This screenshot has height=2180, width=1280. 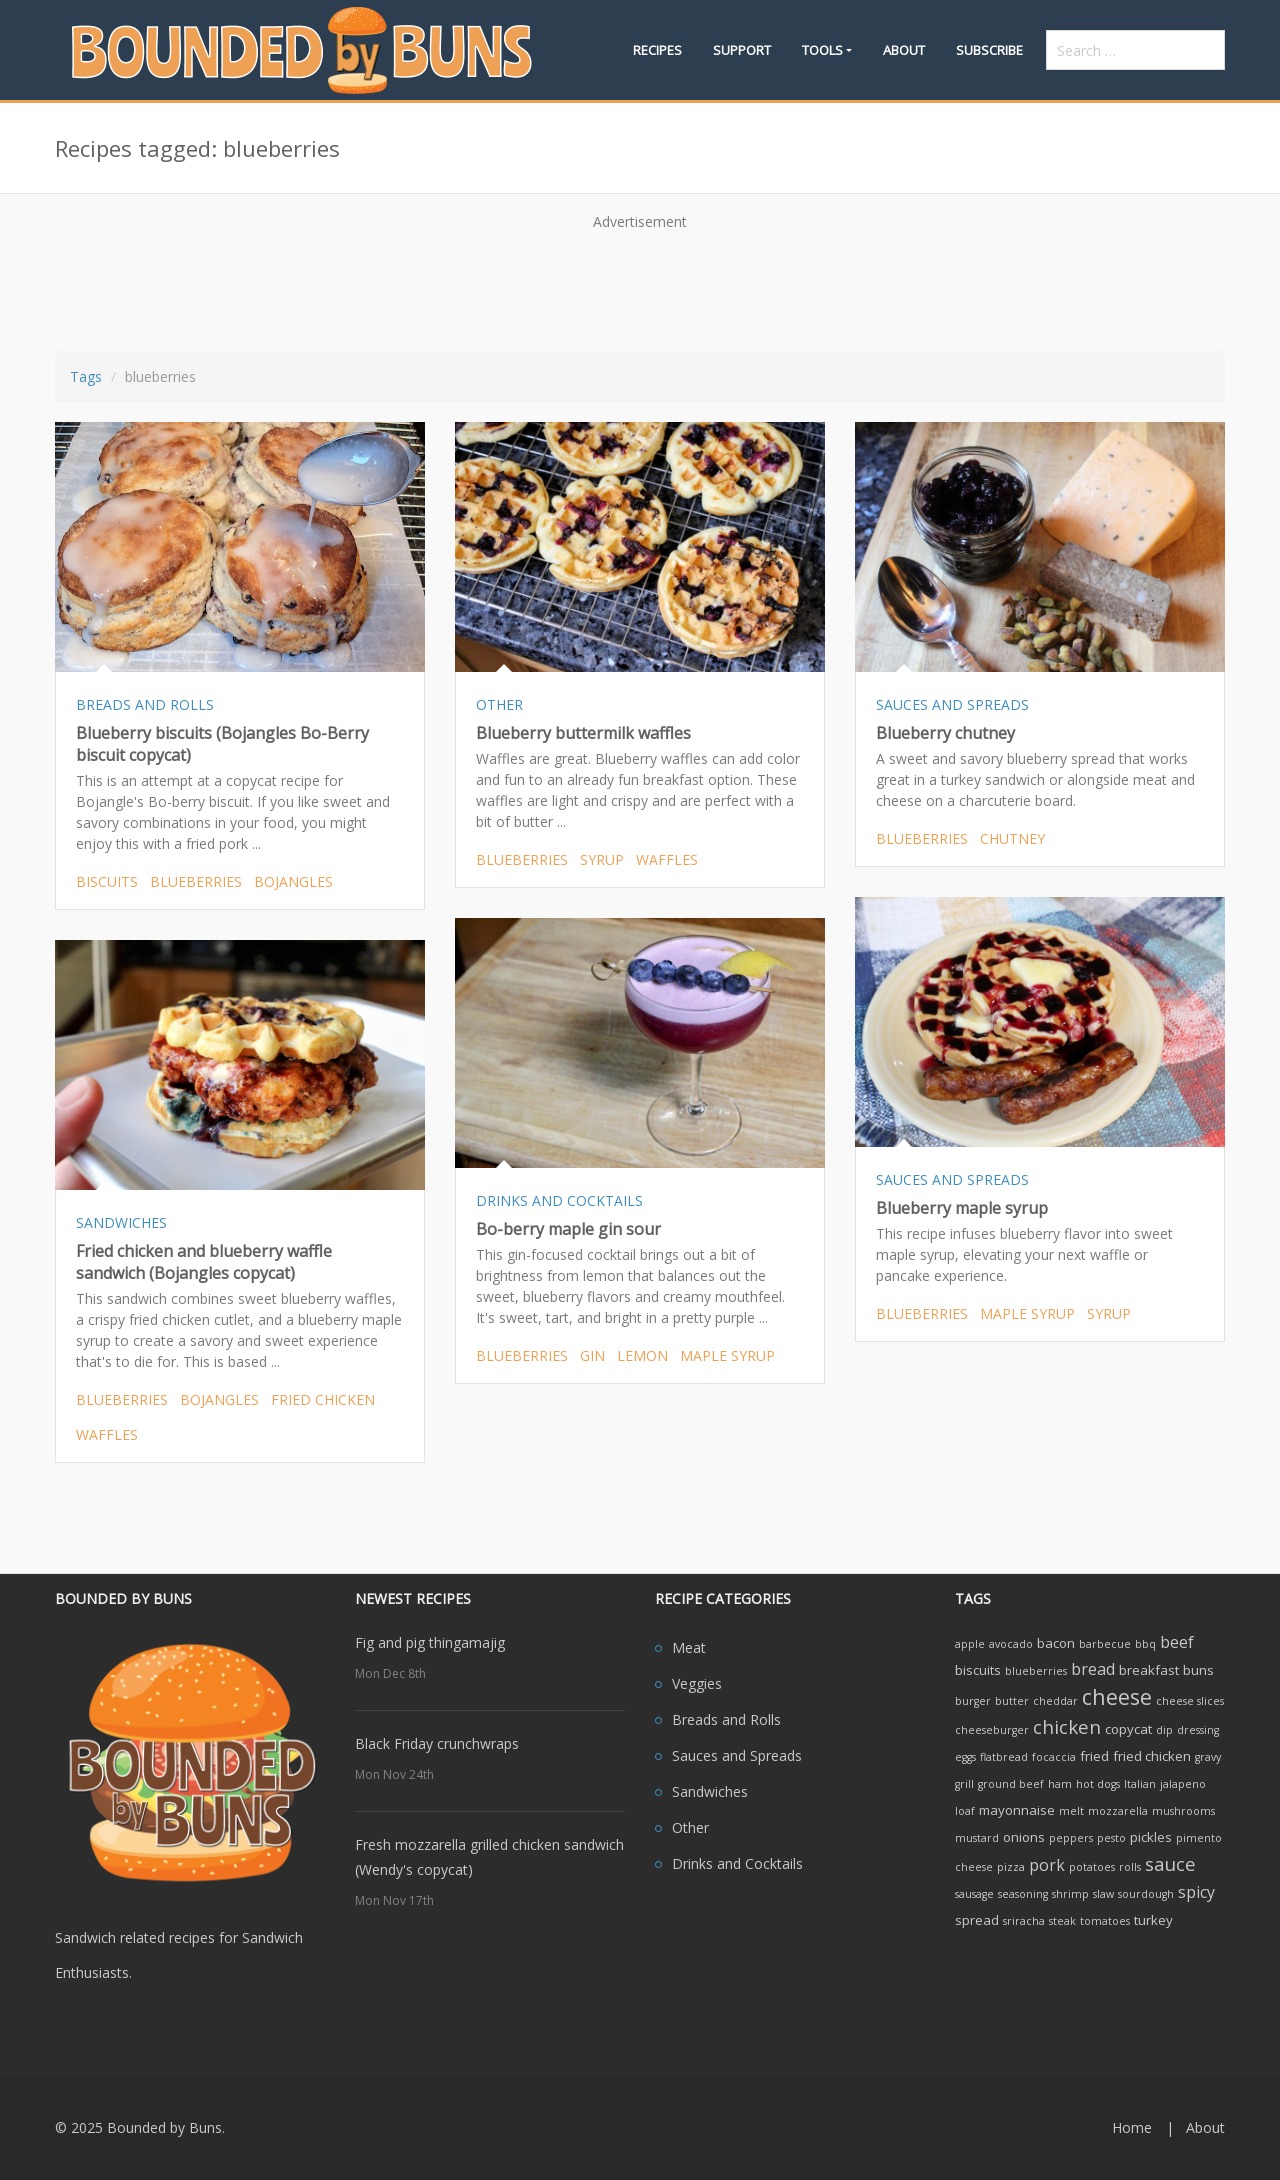 What do you see at coordinates (945, 733) in the screenshot?
I see `Blueberry chutney` at bounding box center [945, 733].